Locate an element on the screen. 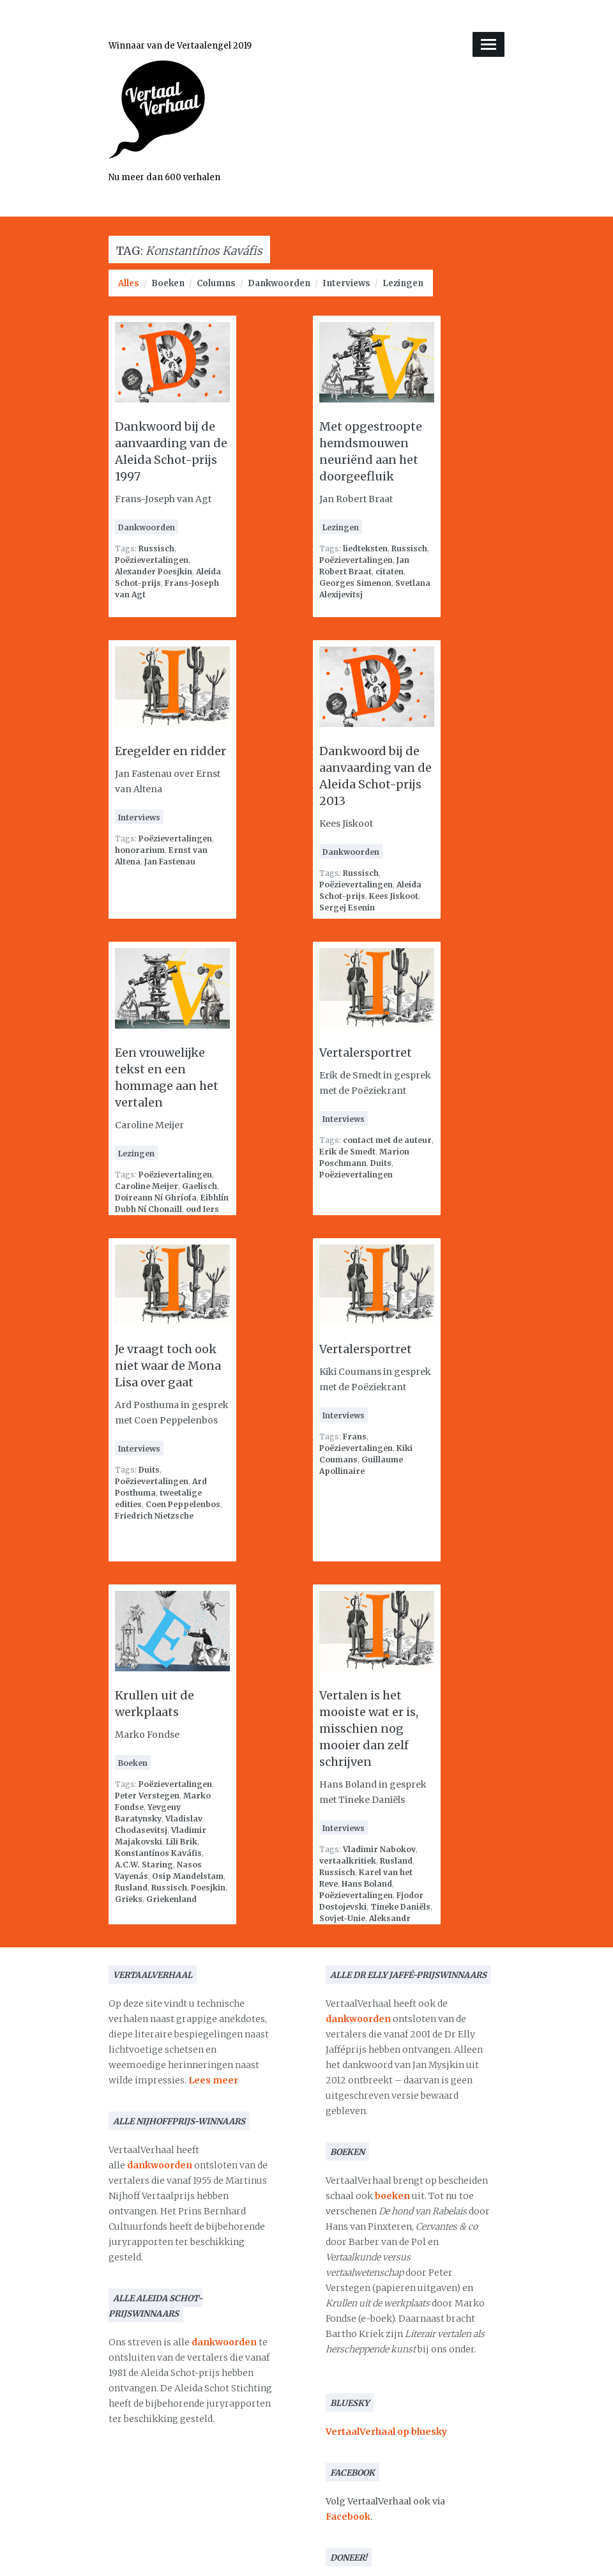  Dankwoorden is located at coordinates (279, 283).